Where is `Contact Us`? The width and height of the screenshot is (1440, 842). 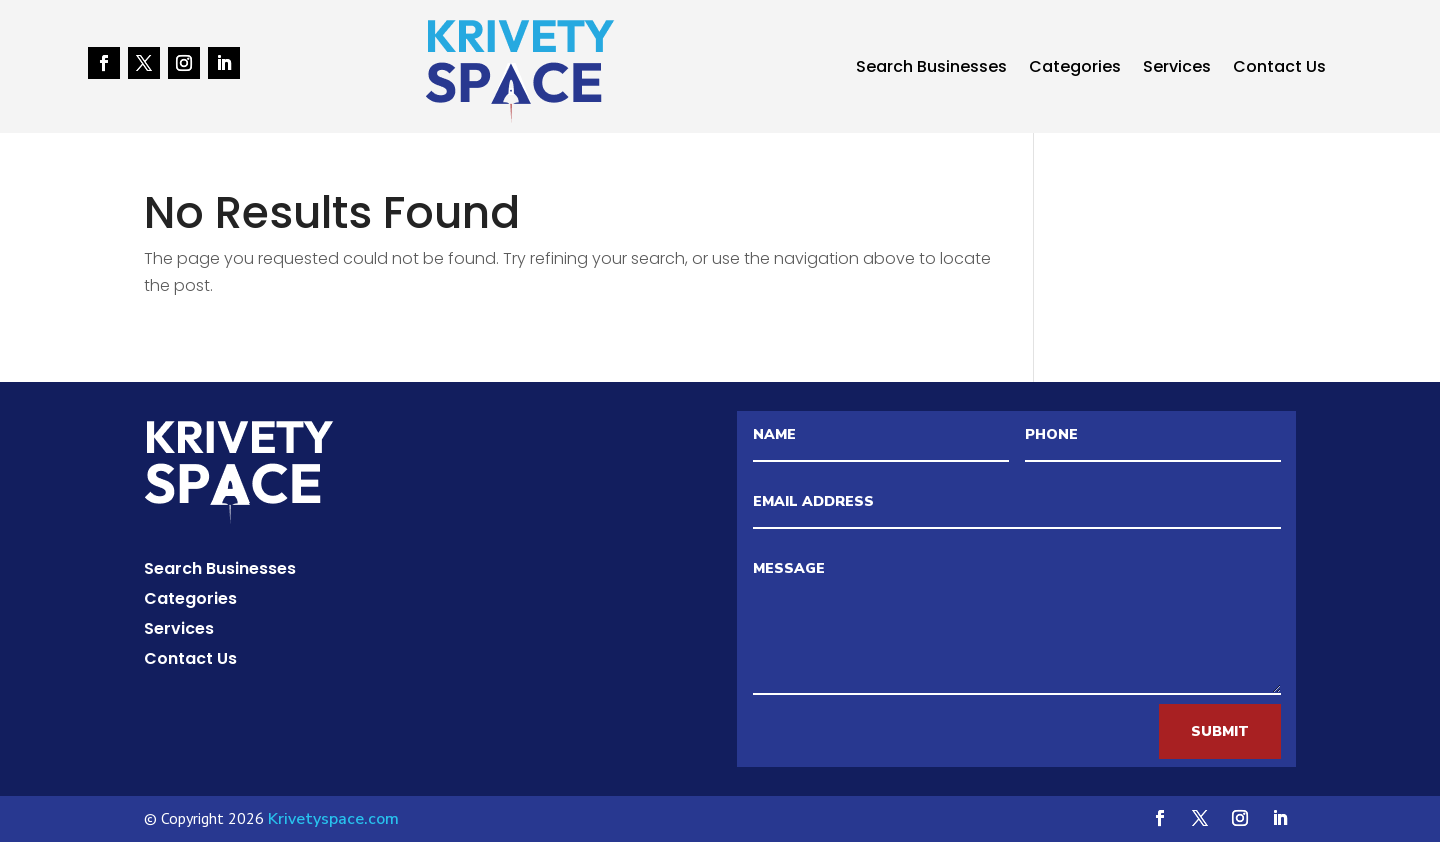
Contact Us is located at coordinates (1279, 69).